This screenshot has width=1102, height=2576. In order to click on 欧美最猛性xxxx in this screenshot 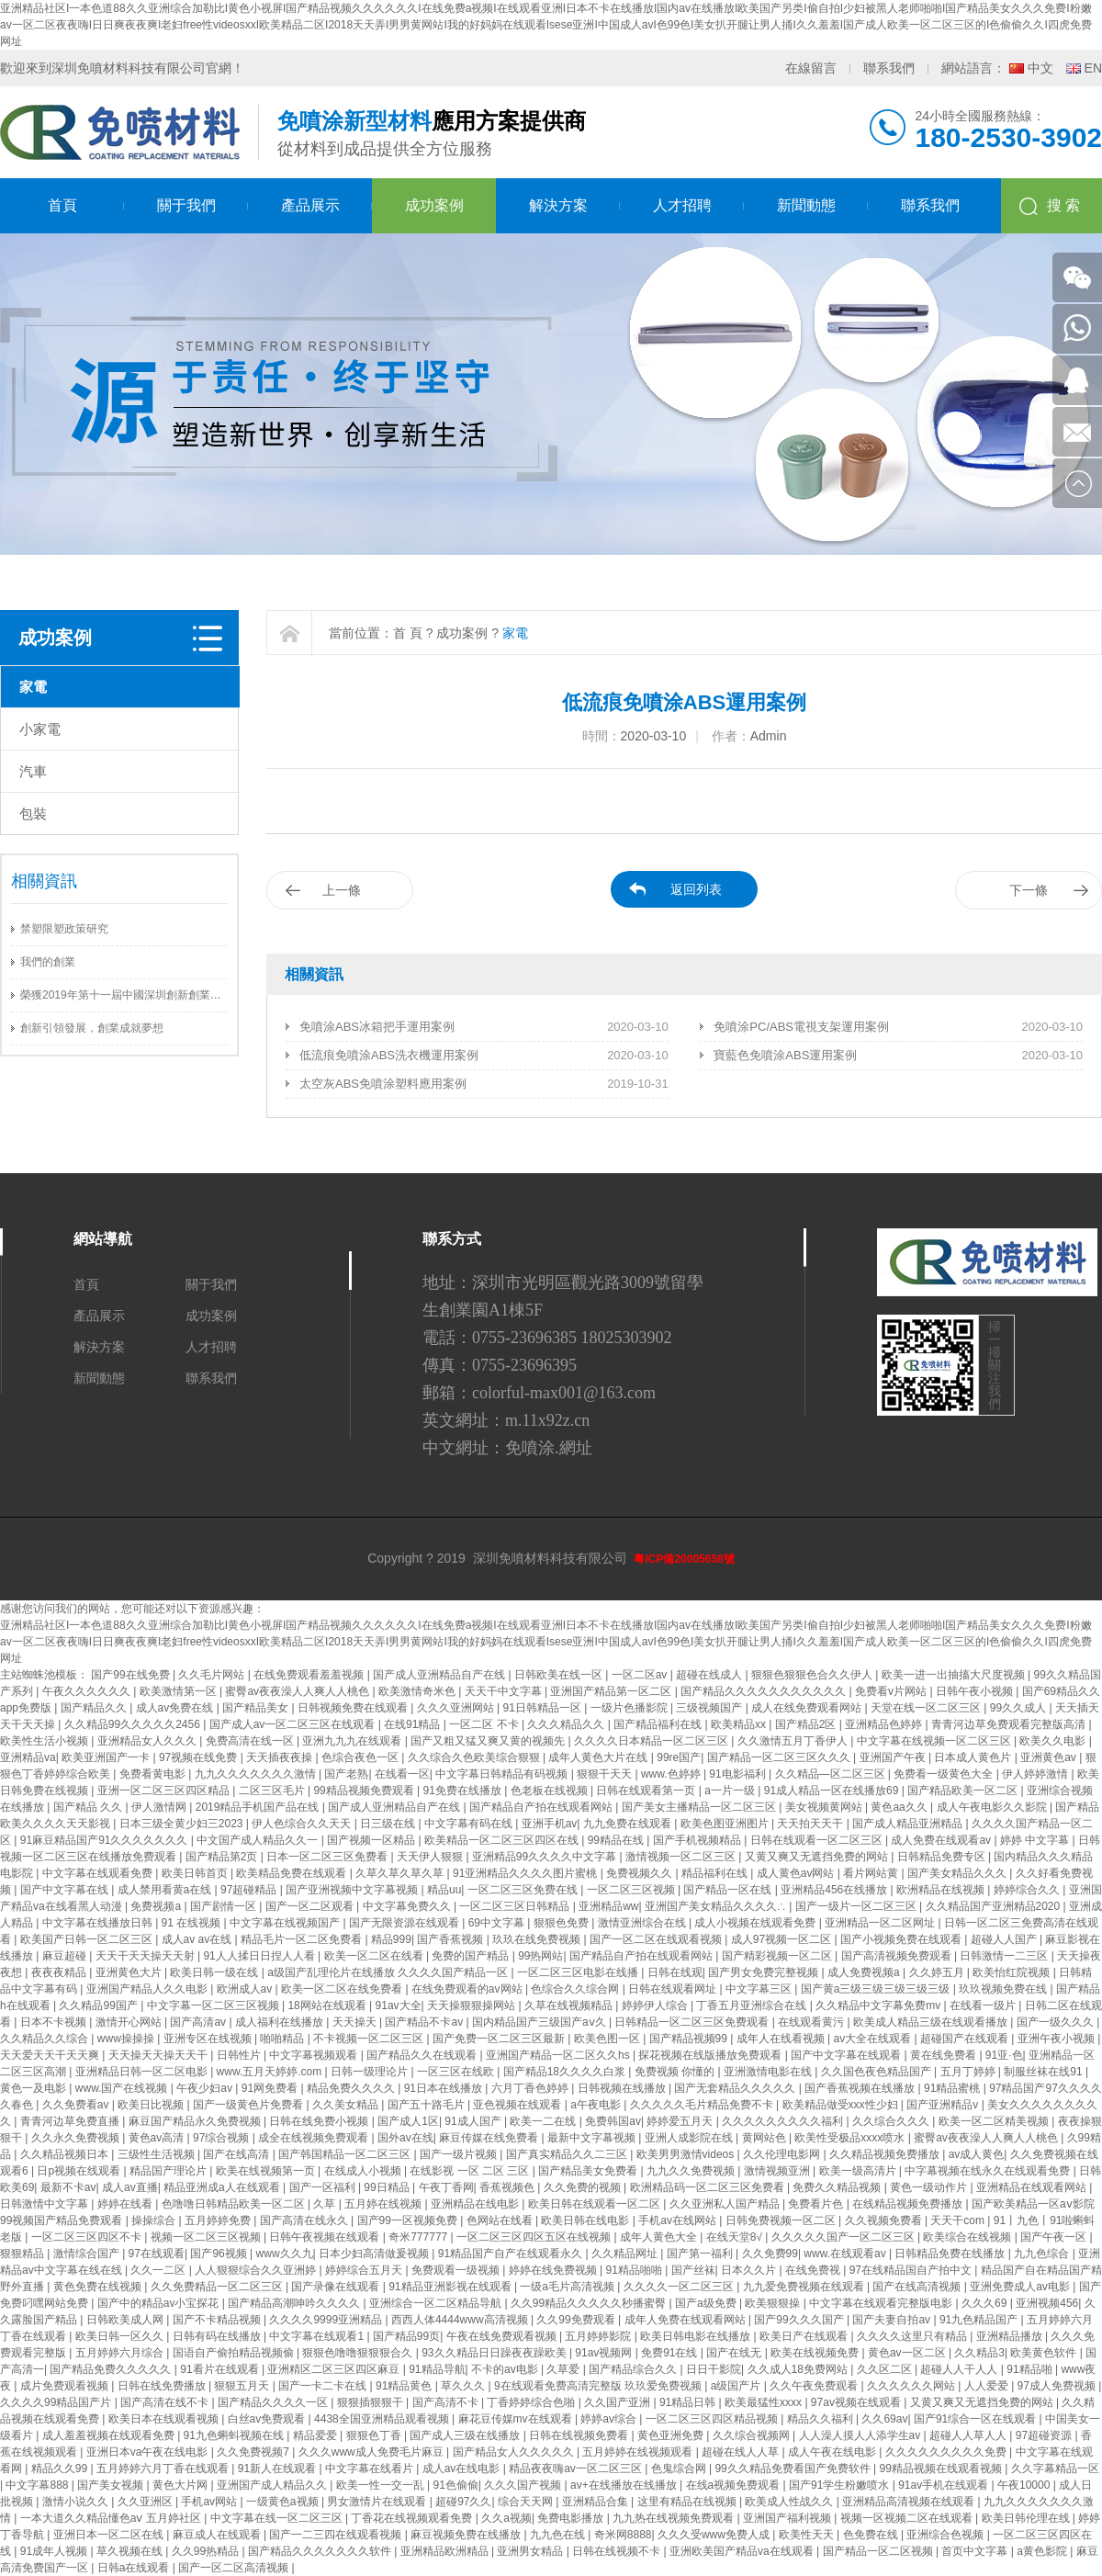, I will do `click(764, 2402)`.